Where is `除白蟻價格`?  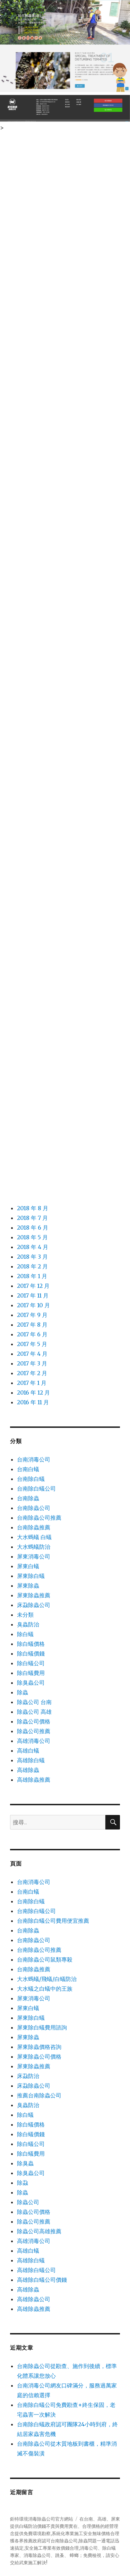 除白蟻價格 is located at coordinates (31, 1643).